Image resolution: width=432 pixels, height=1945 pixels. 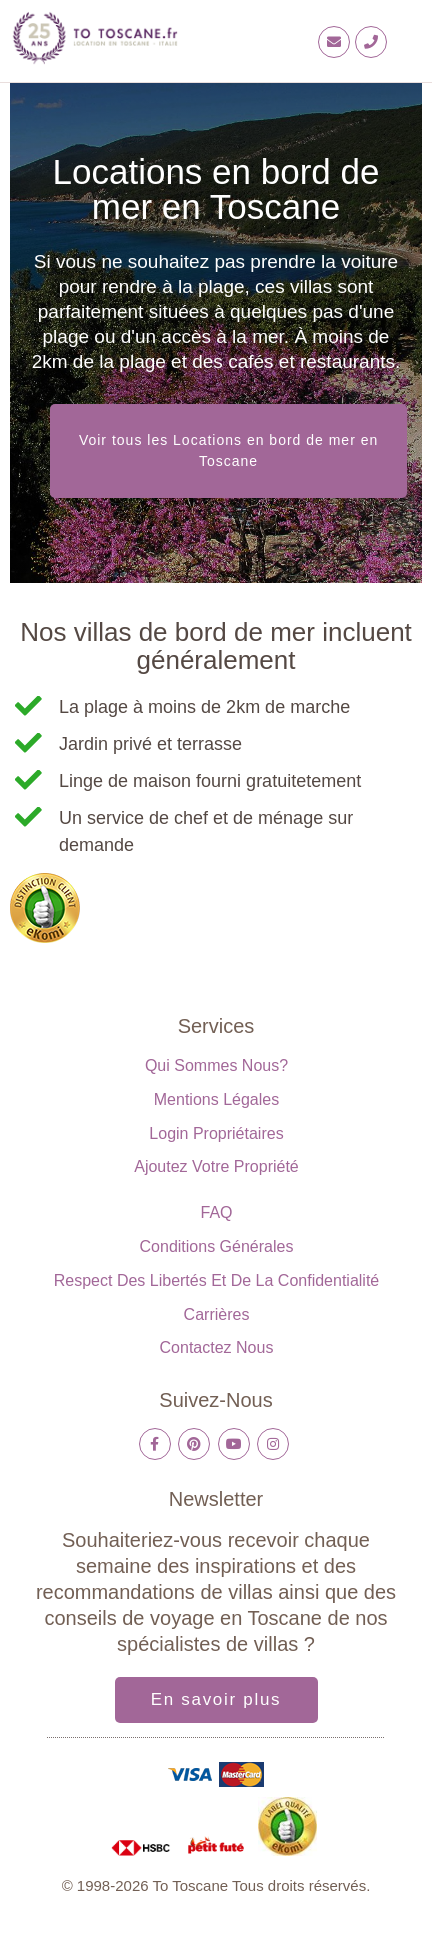 What do you see at coordinates (228, 450) in the screenshot?
I see `Voir tous les Locations en bord de mer en Toscane` at bounding box center [228, 450].